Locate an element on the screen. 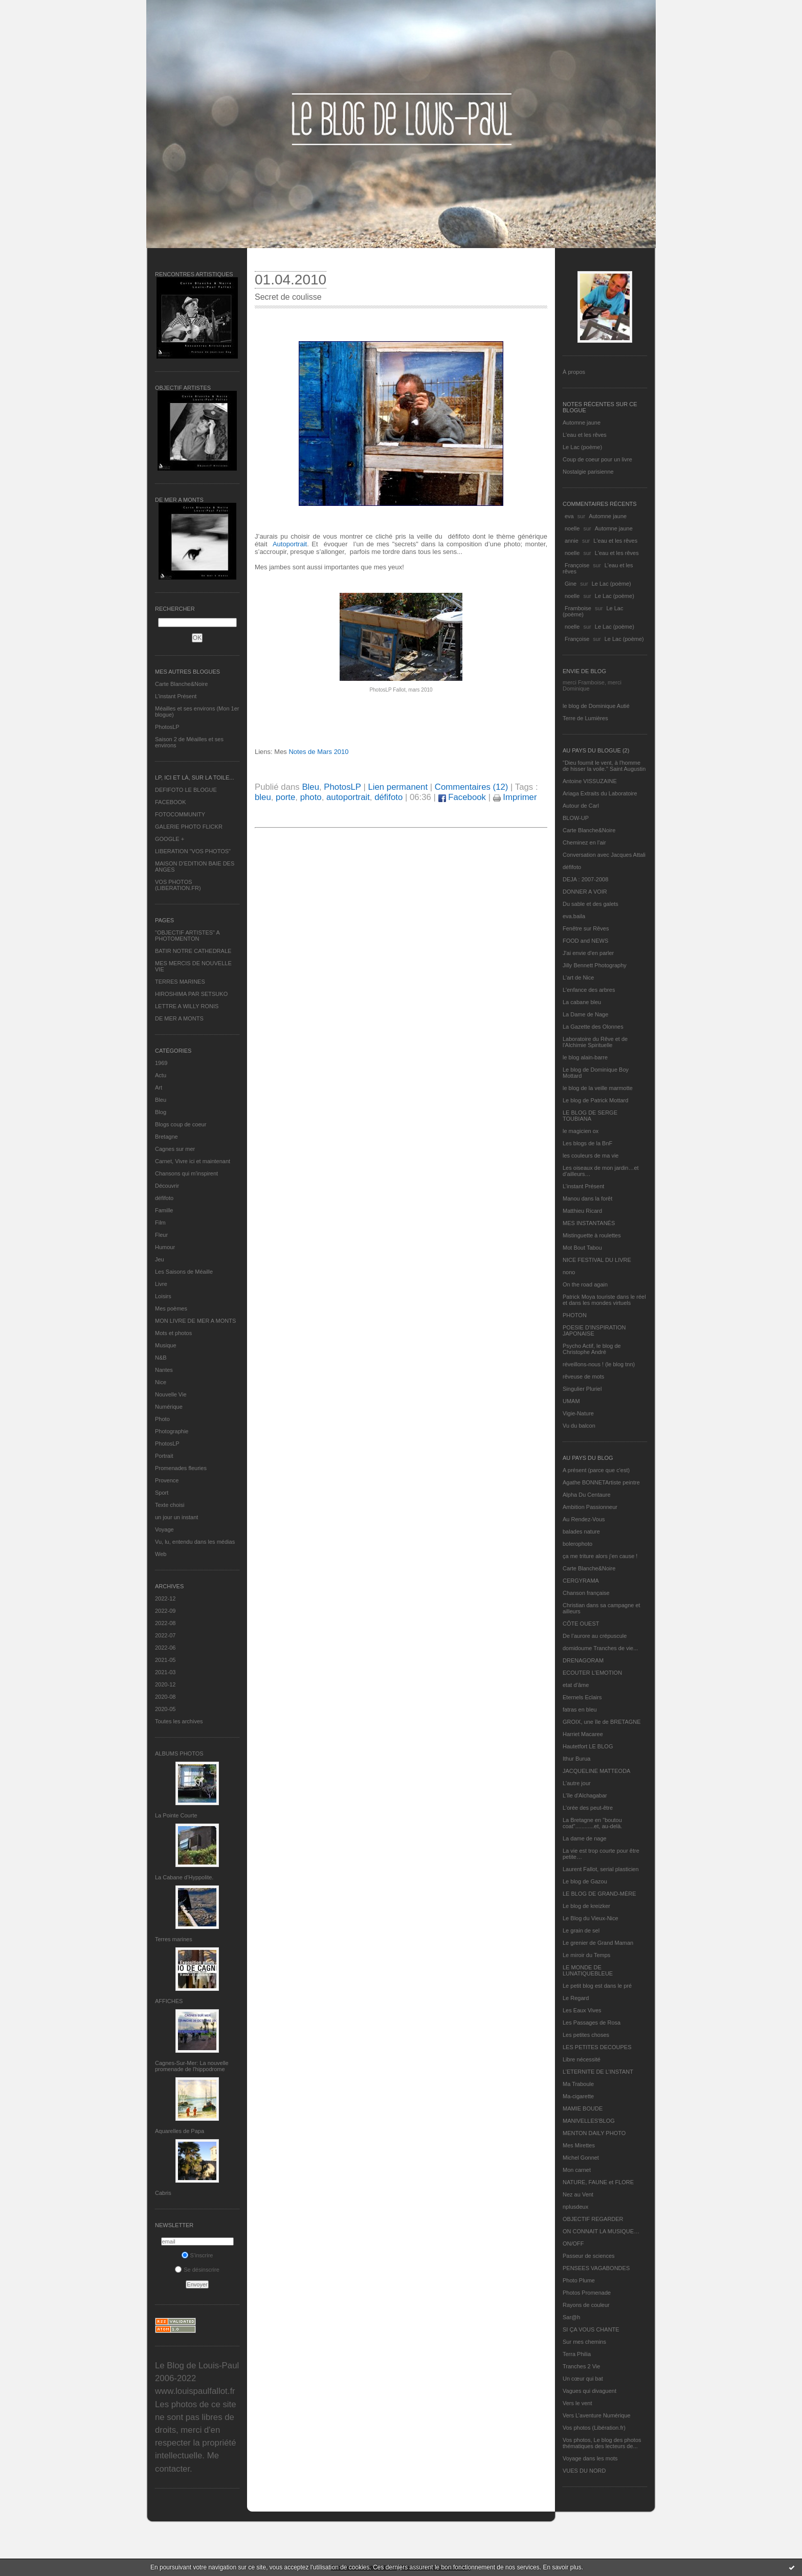 The width and height of the screenshot is (802, 2576). Voyage dans les mots is located at coordinates (590, 2458).